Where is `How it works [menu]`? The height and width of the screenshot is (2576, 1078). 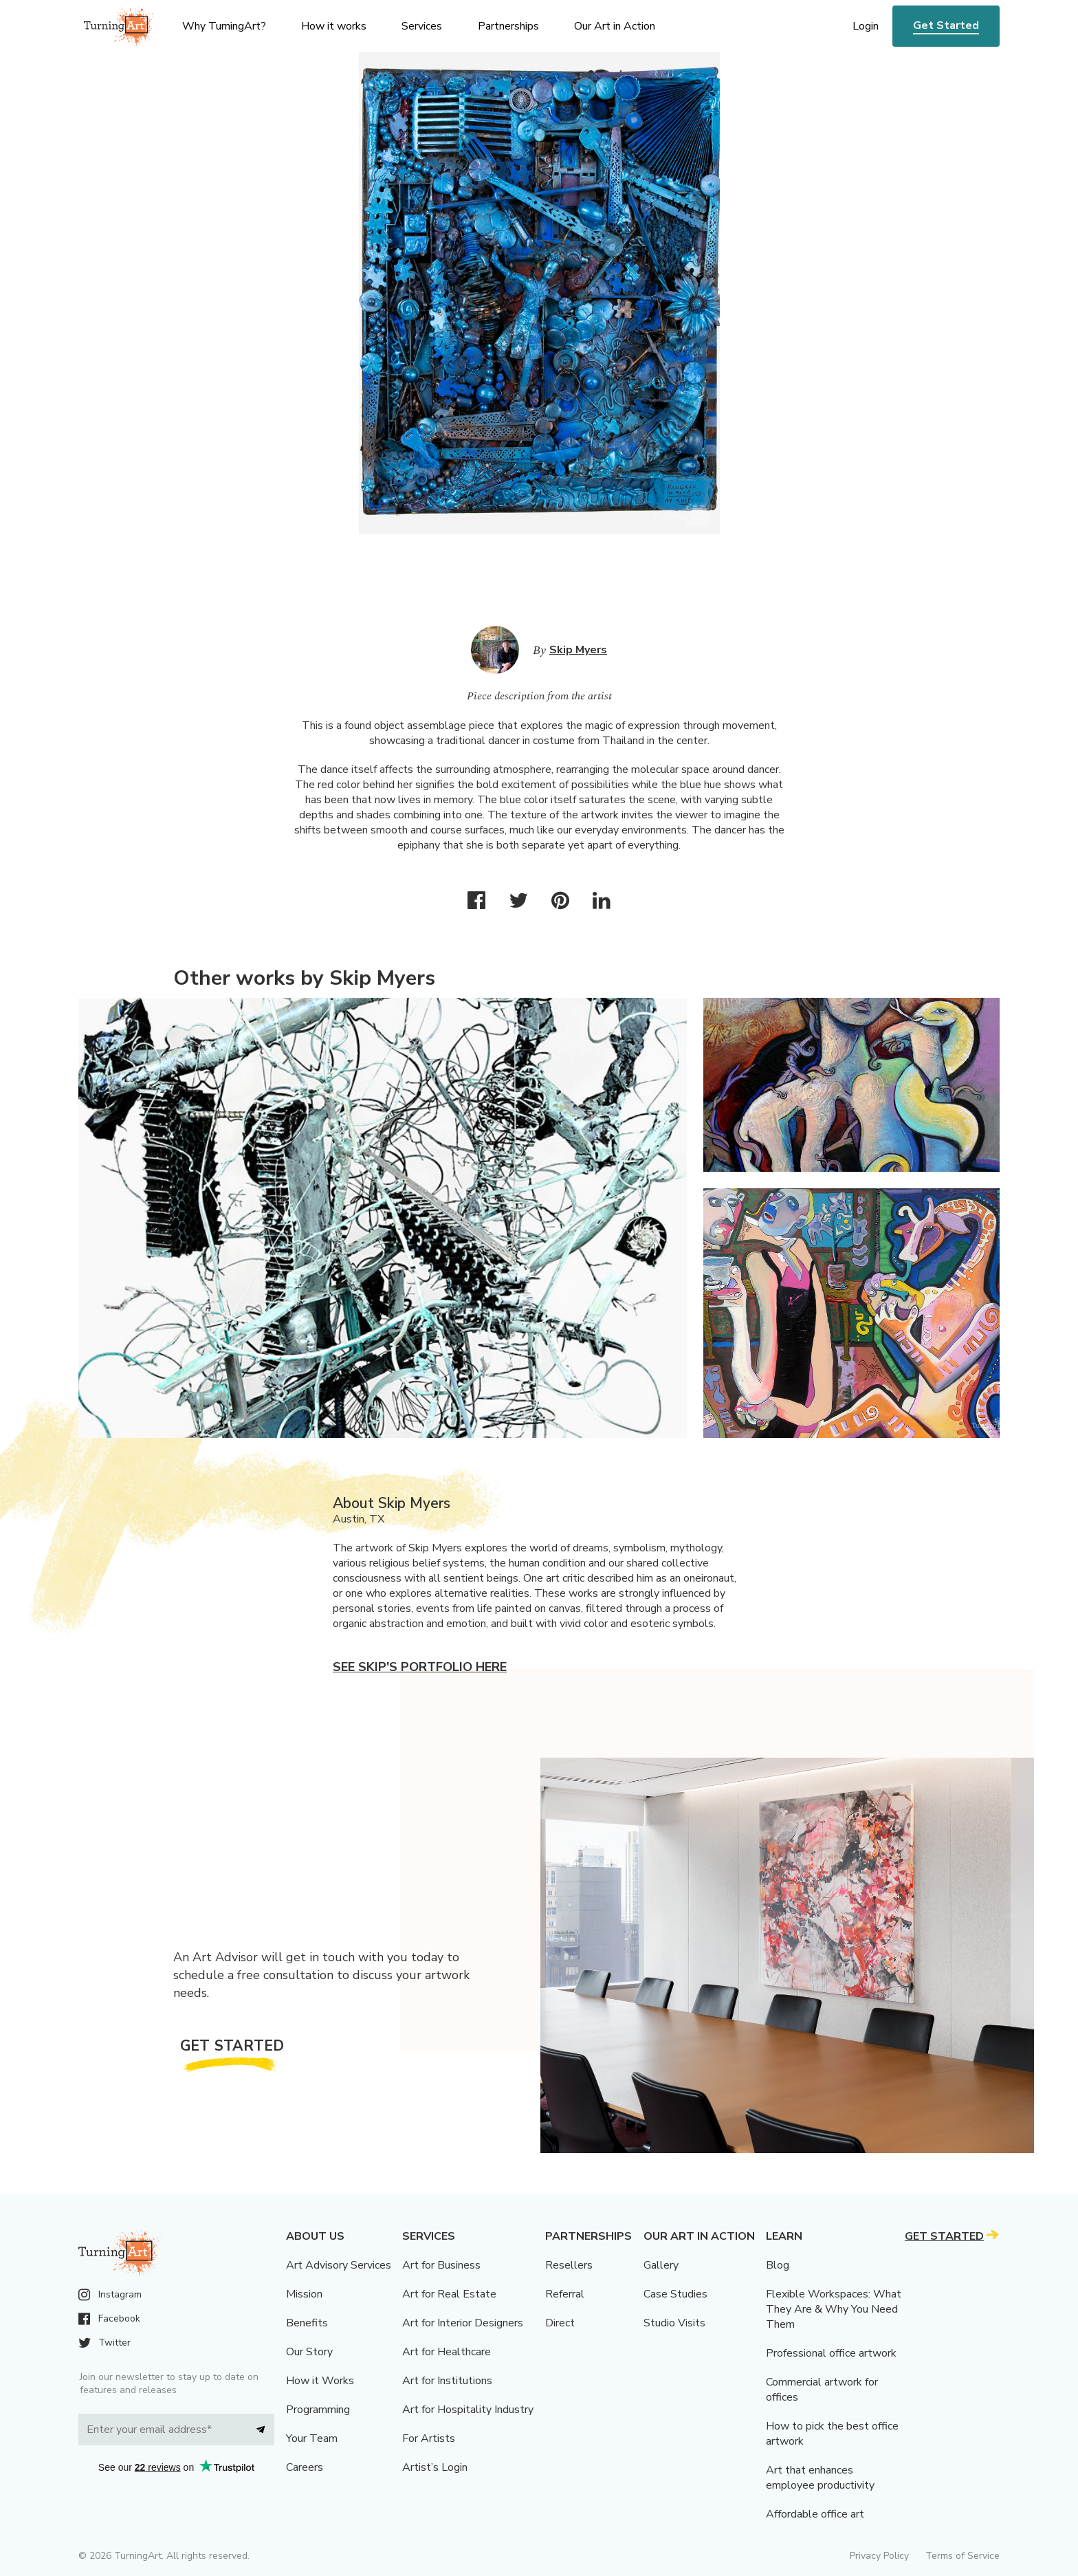 How it works [menu] is located at coordinates (333, 26).